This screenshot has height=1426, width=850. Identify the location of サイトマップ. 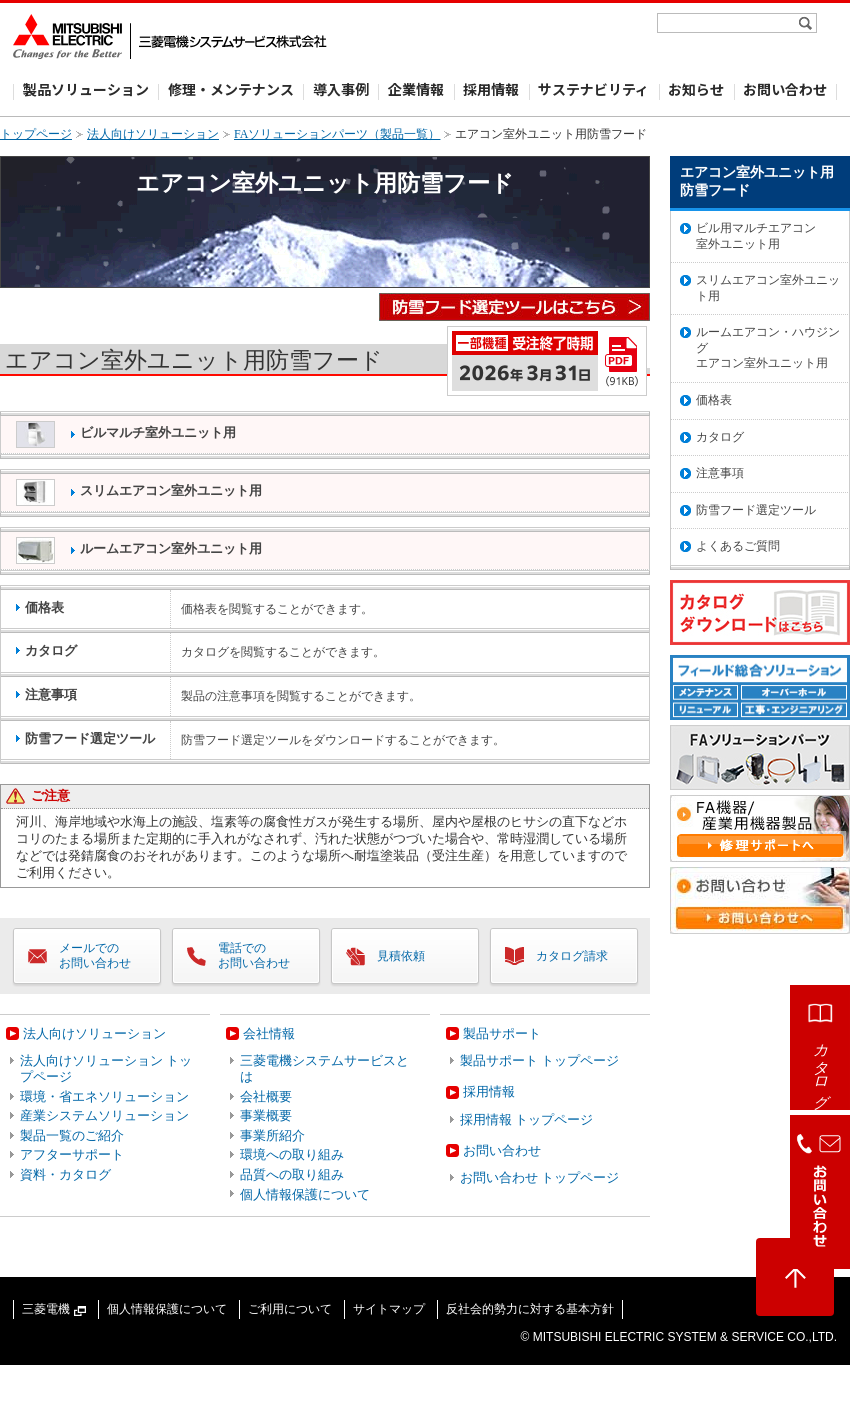
(389, 1309).